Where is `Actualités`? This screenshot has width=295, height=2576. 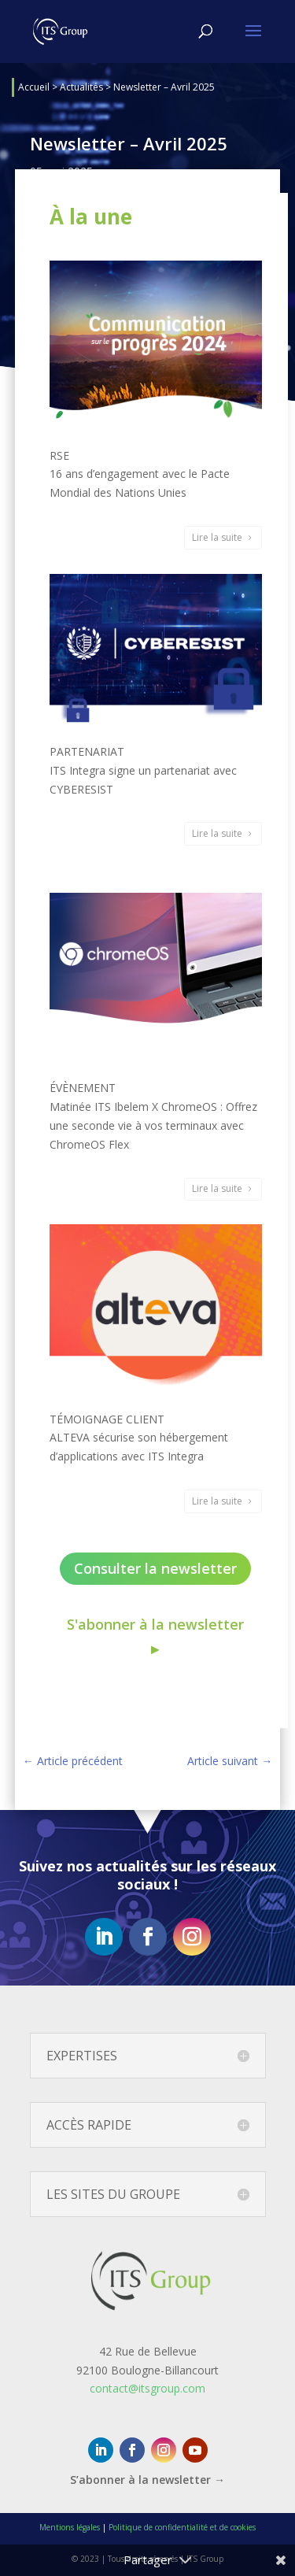
Actualités is located at coordinates (81, 87).